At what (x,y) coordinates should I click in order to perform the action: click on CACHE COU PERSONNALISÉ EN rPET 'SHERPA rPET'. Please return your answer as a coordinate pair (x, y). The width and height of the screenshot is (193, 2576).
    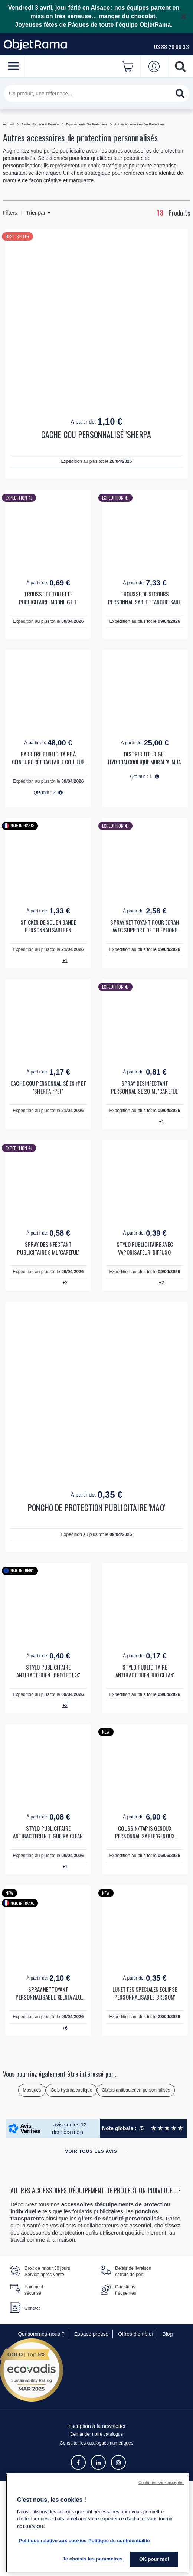
    Looking at the image, I should click on (48, 1087).